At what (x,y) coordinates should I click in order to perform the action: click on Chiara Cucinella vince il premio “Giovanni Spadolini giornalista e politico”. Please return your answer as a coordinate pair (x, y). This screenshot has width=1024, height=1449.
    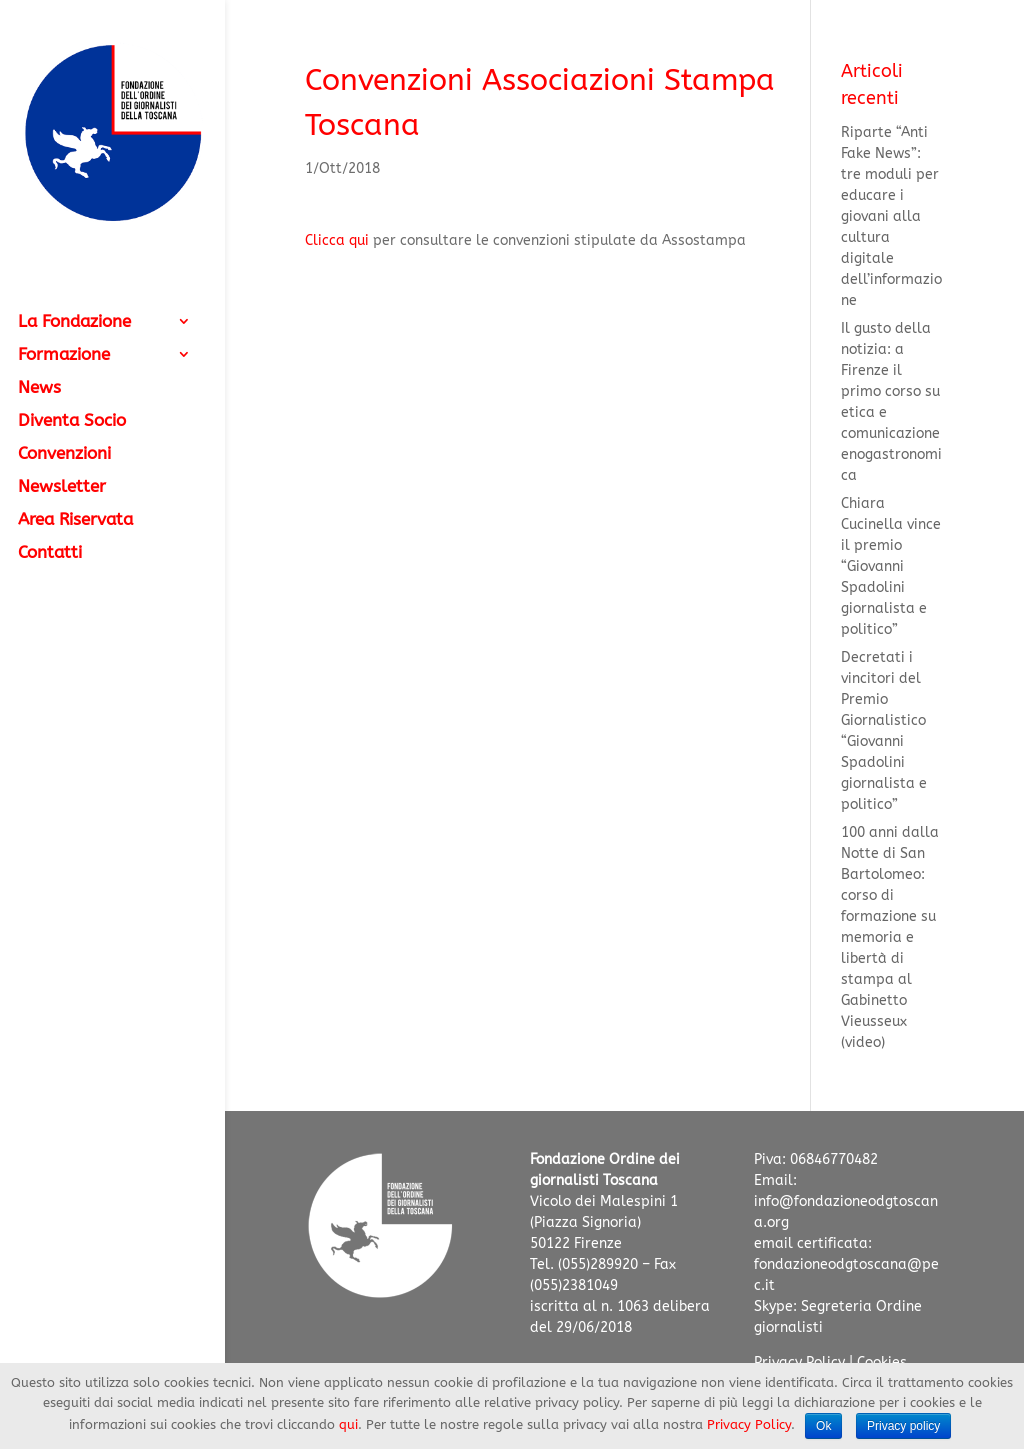
    Looking at the image, I should click on (891, 566).